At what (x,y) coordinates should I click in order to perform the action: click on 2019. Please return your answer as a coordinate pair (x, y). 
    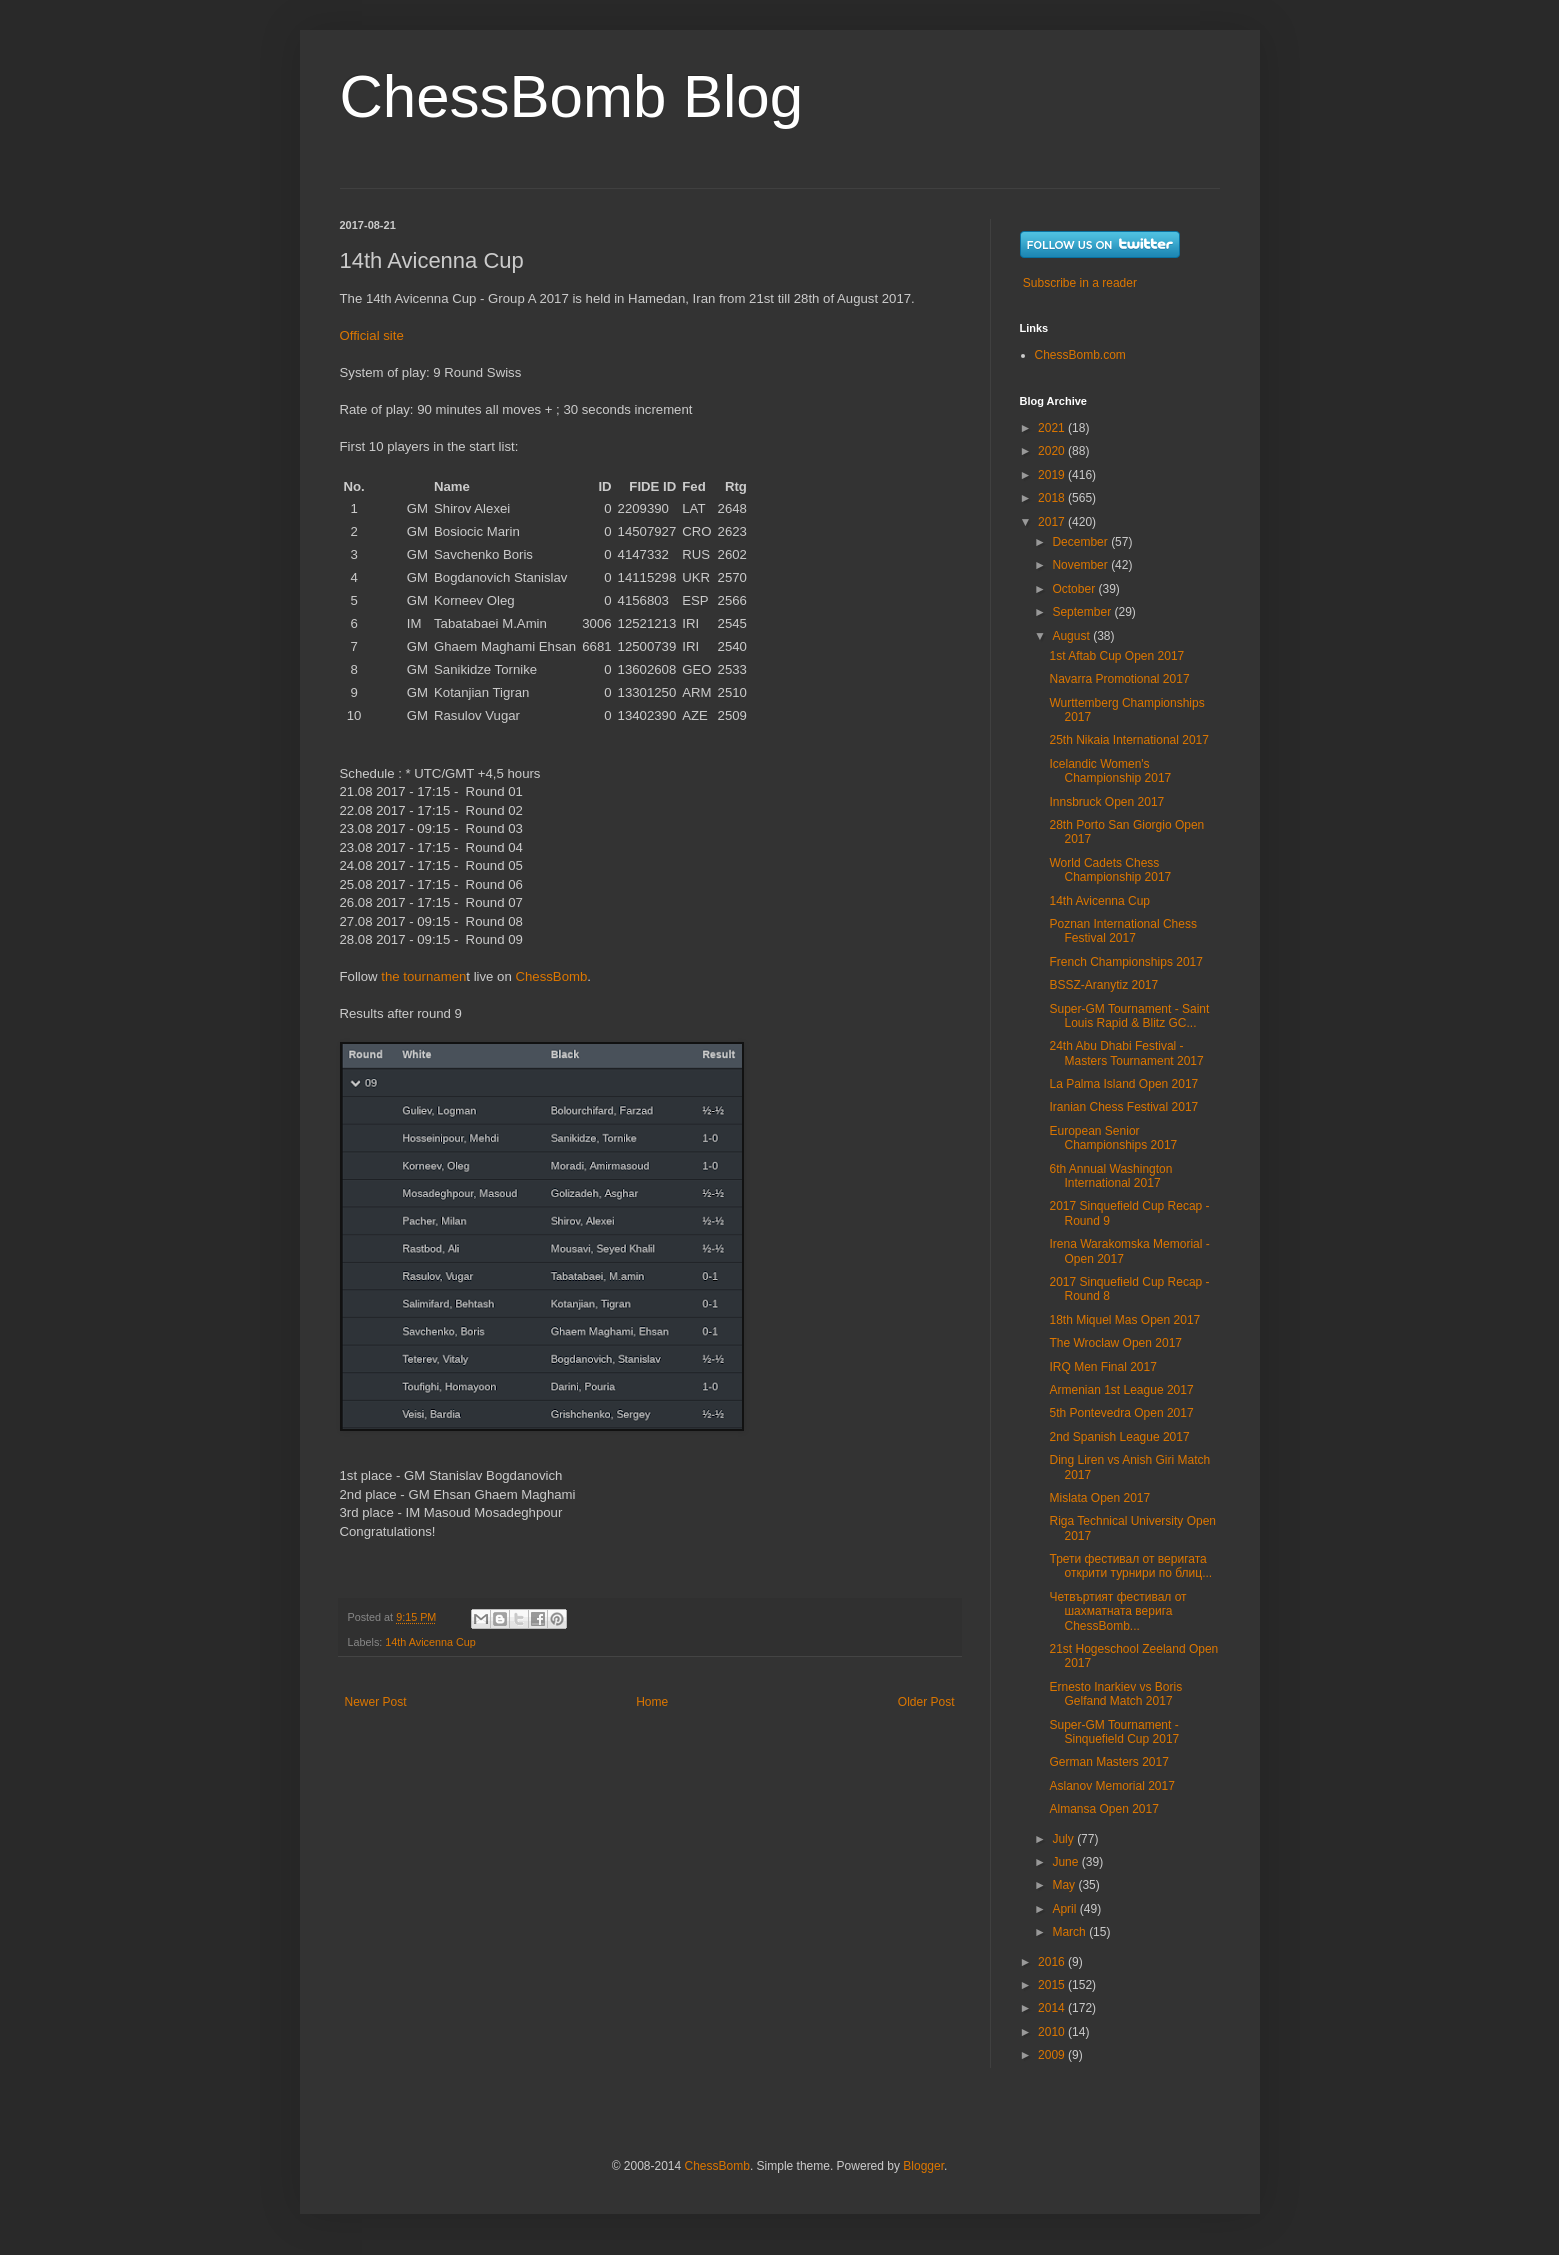
    Looking at the image, I should click on (1053, 475).